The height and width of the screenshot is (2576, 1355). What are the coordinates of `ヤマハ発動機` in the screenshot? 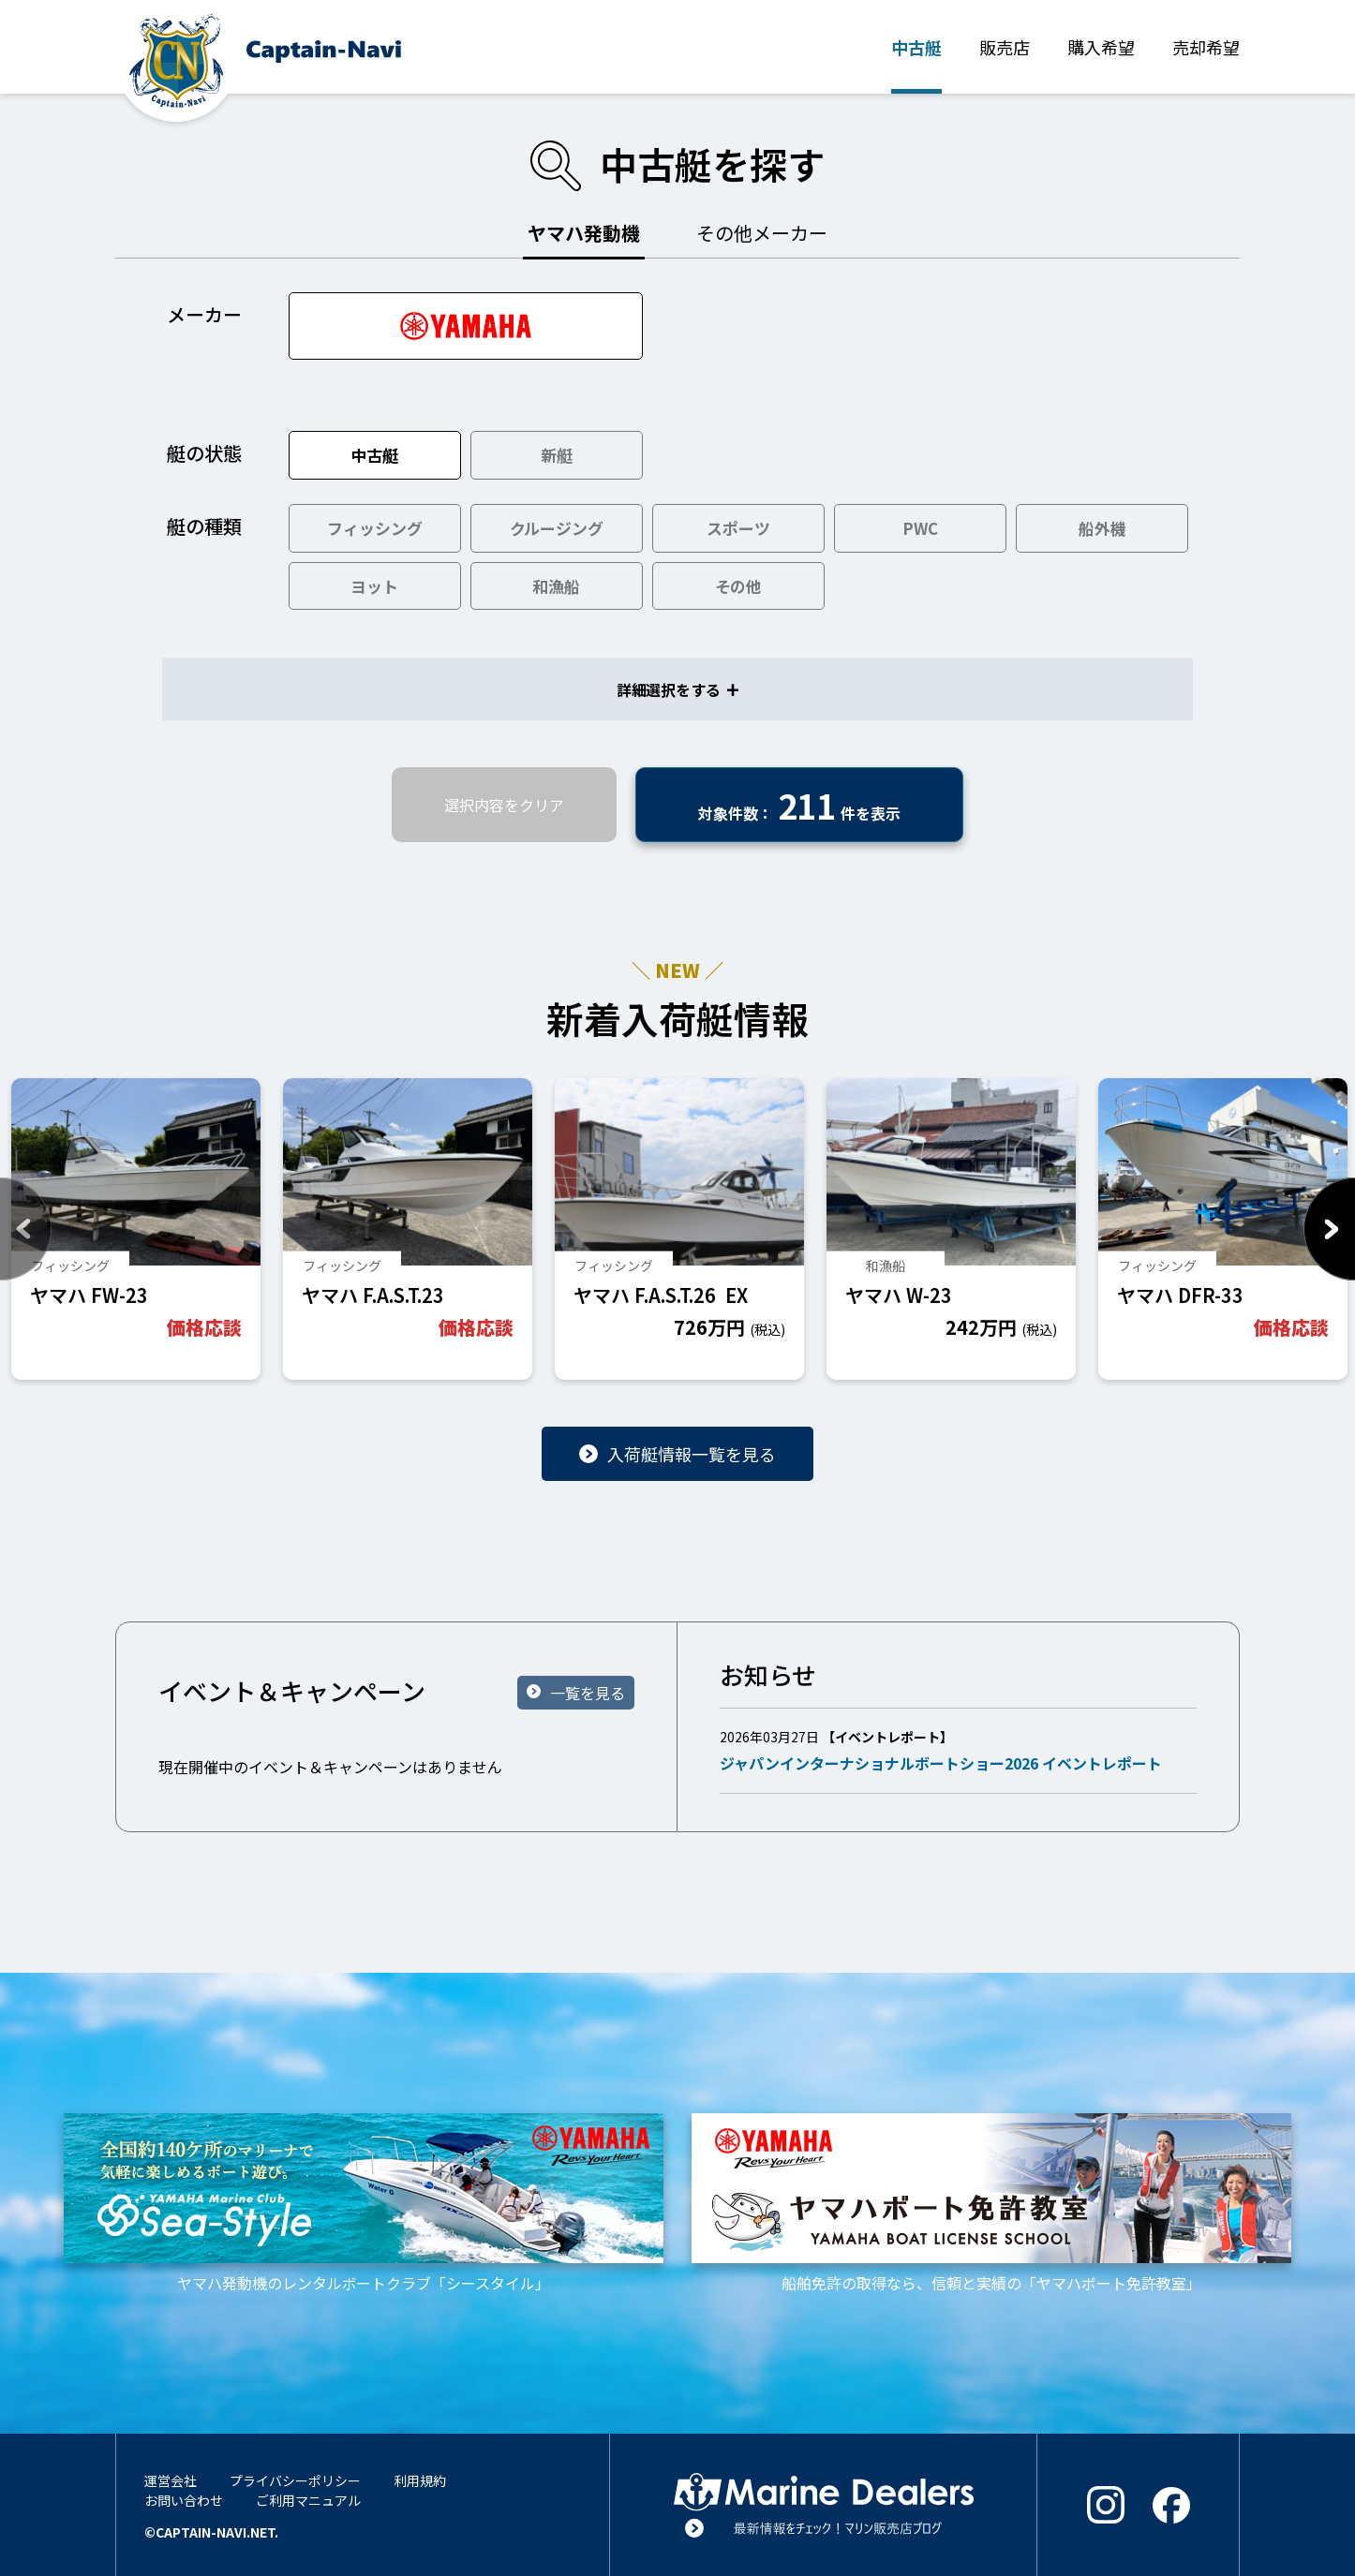 It's located at (584, 232).